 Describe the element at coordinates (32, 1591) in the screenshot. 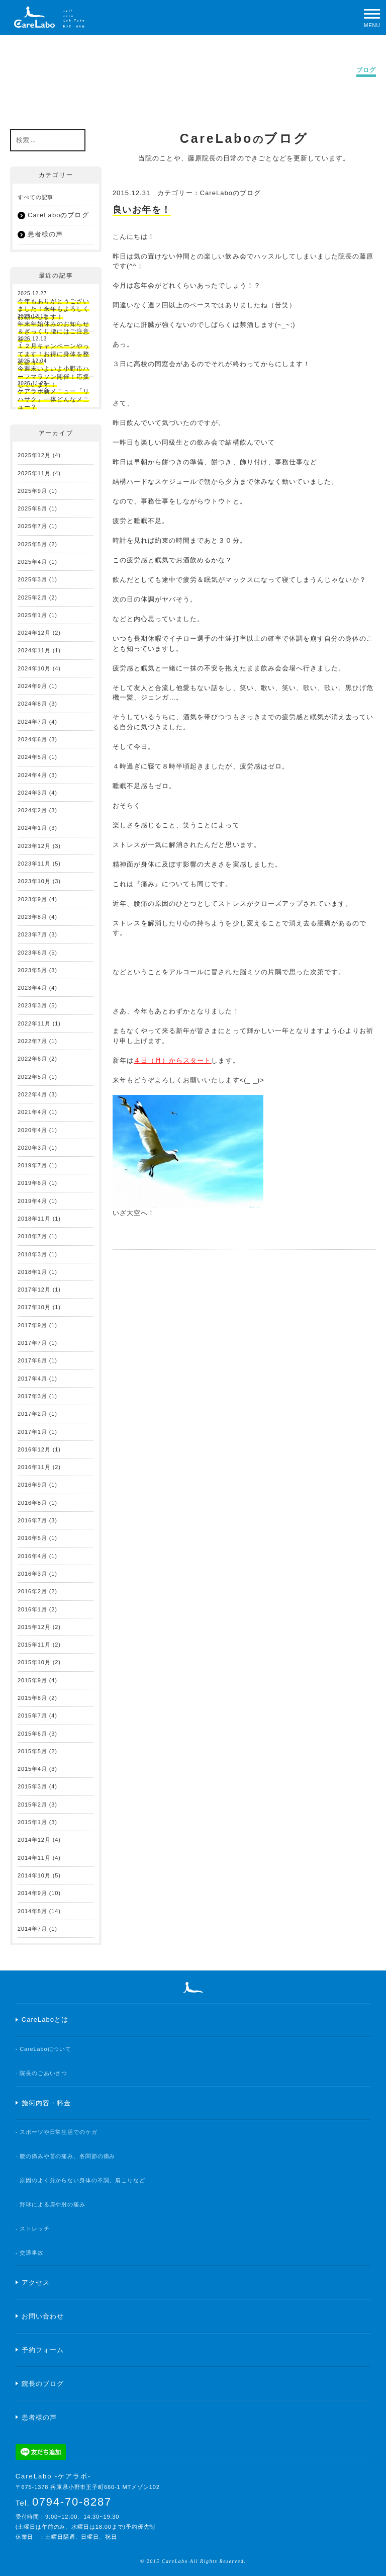

I see `2016年2月` at that location.